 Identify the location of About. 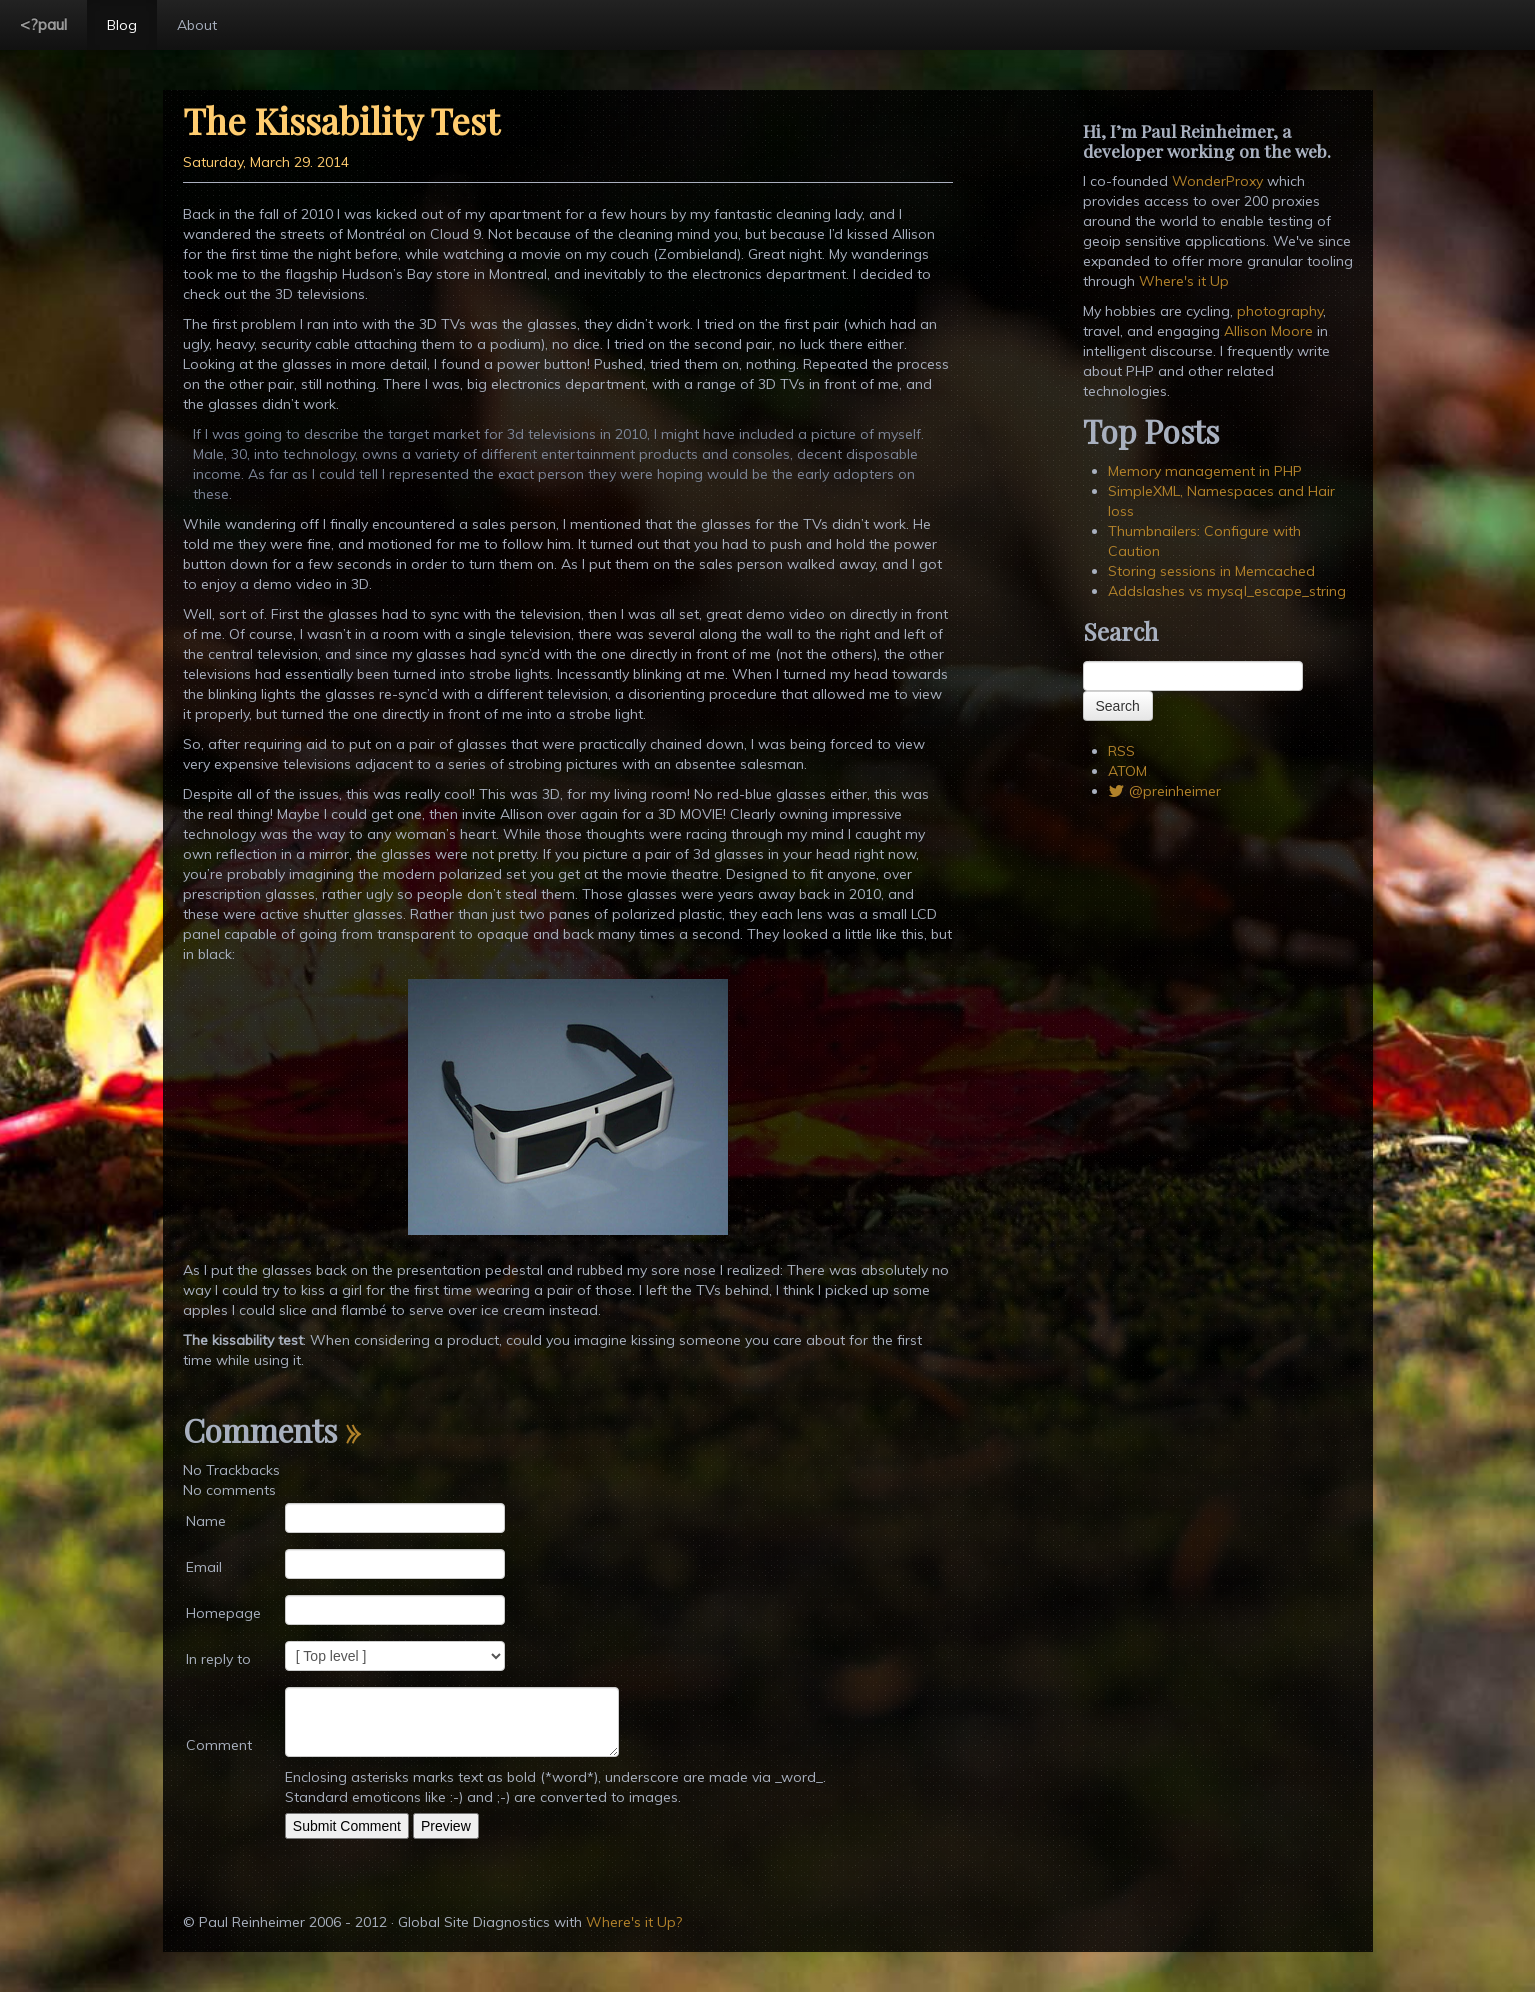
(197, 25).